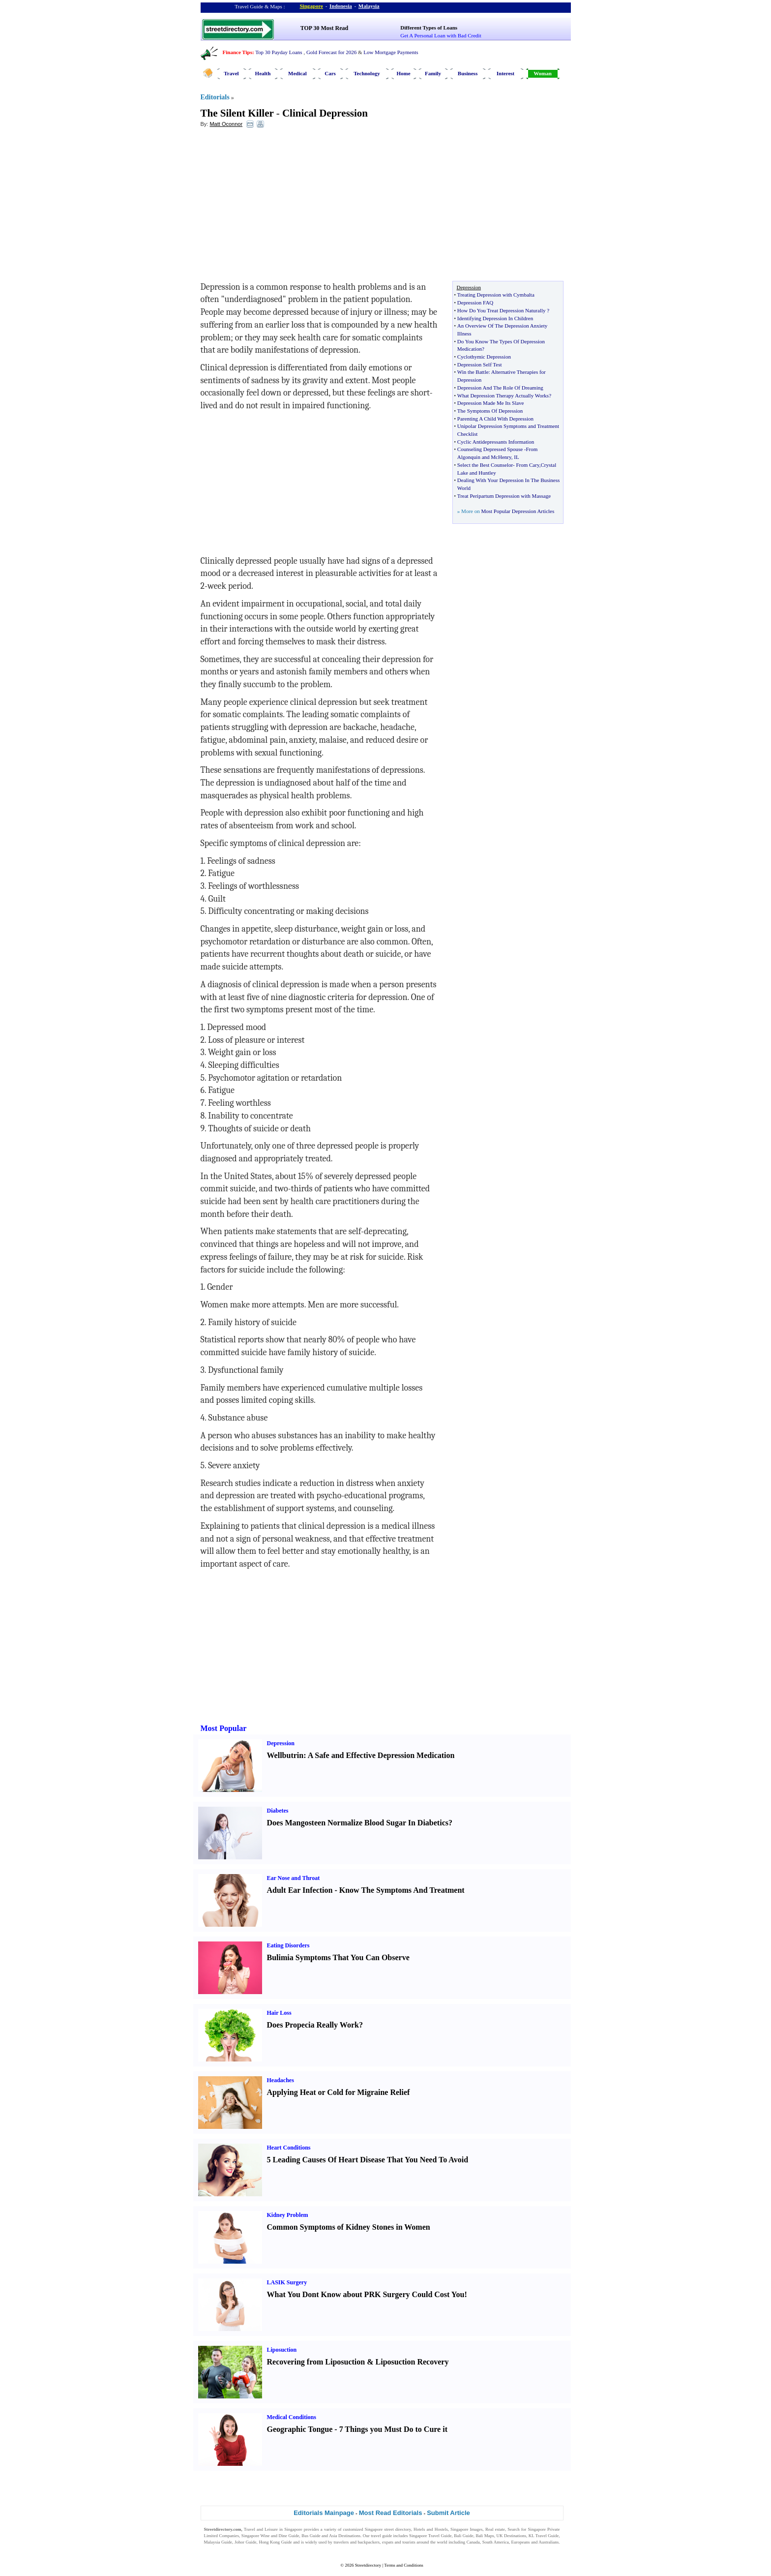  I want to click on Depression And The Role Of Dreaming, so click(500, 388).